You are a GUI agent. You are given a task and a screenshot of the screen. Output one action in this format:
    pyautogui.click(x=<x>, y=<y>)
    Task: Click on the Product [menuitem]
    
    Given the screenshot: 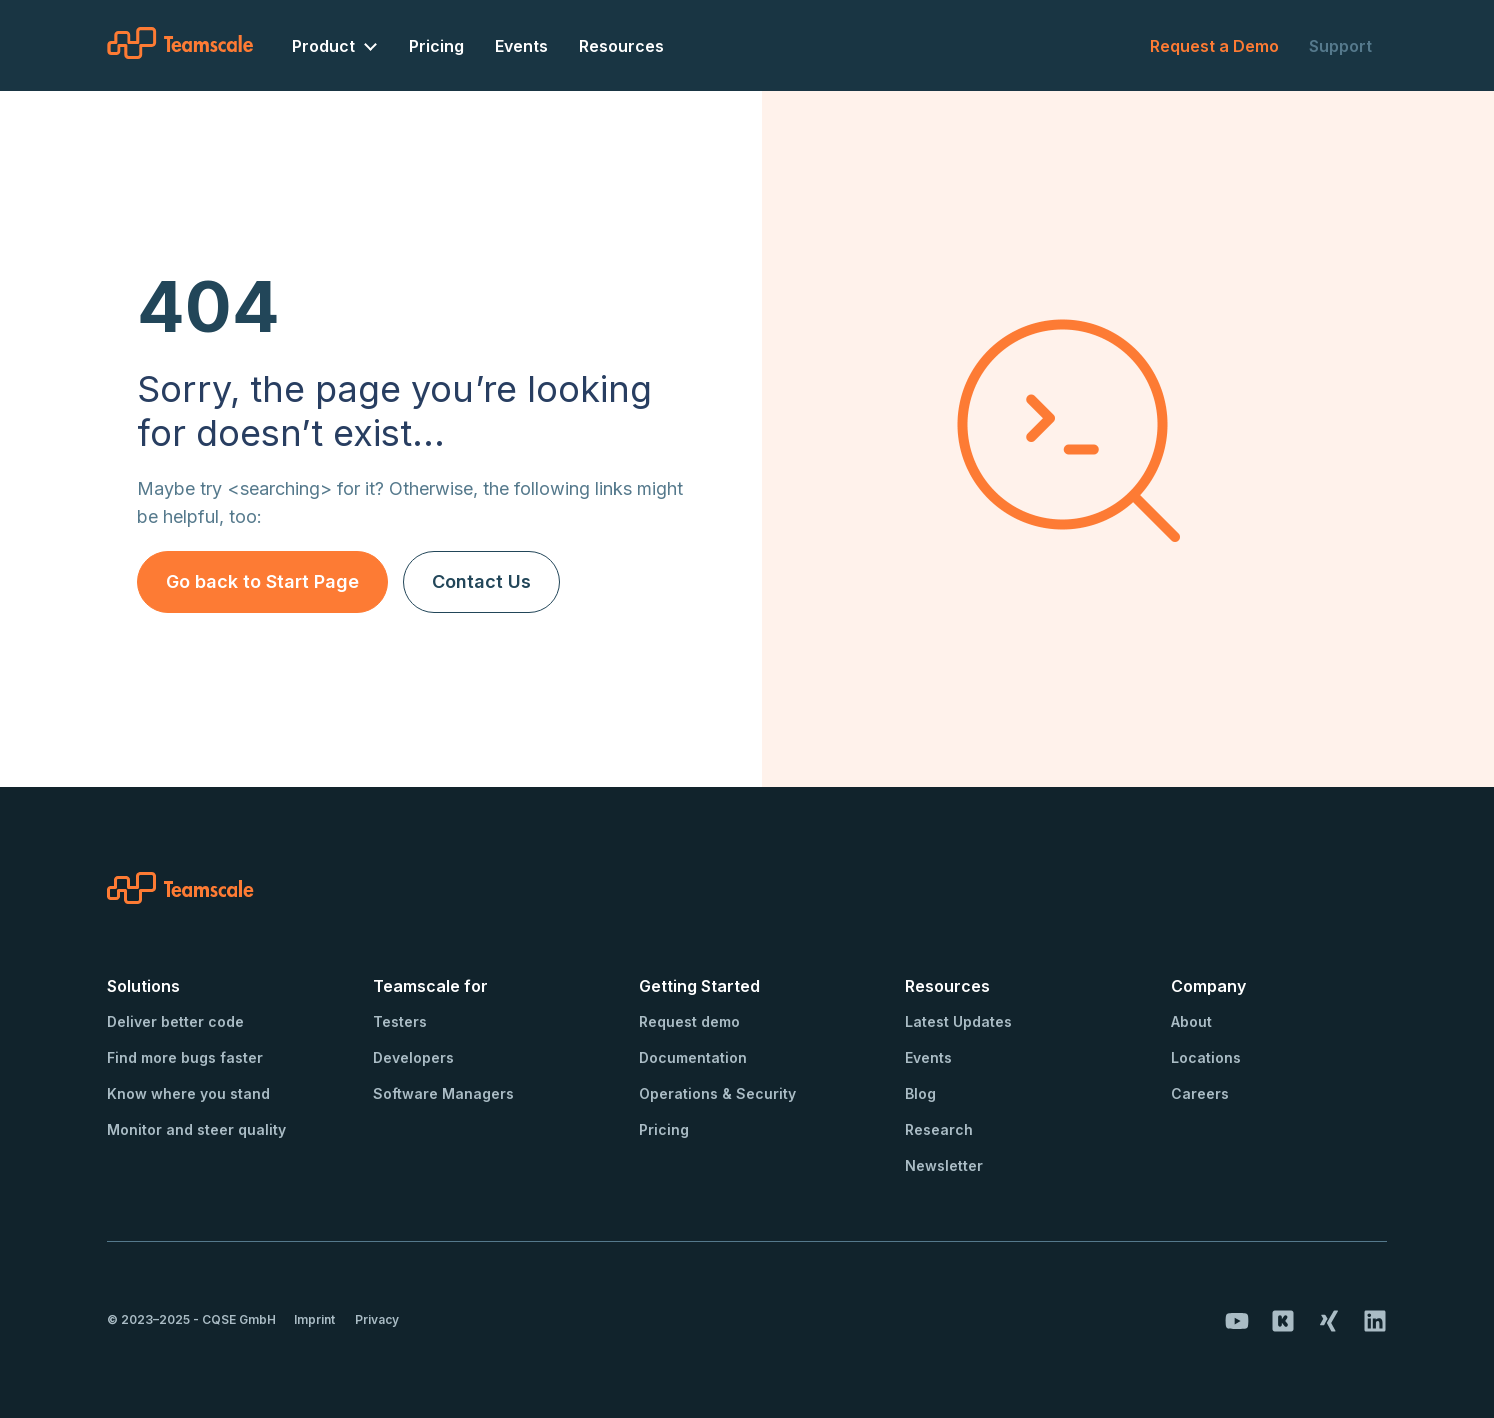 What is the action you would take?
    pyautogui.click(x=323, y=46)
    